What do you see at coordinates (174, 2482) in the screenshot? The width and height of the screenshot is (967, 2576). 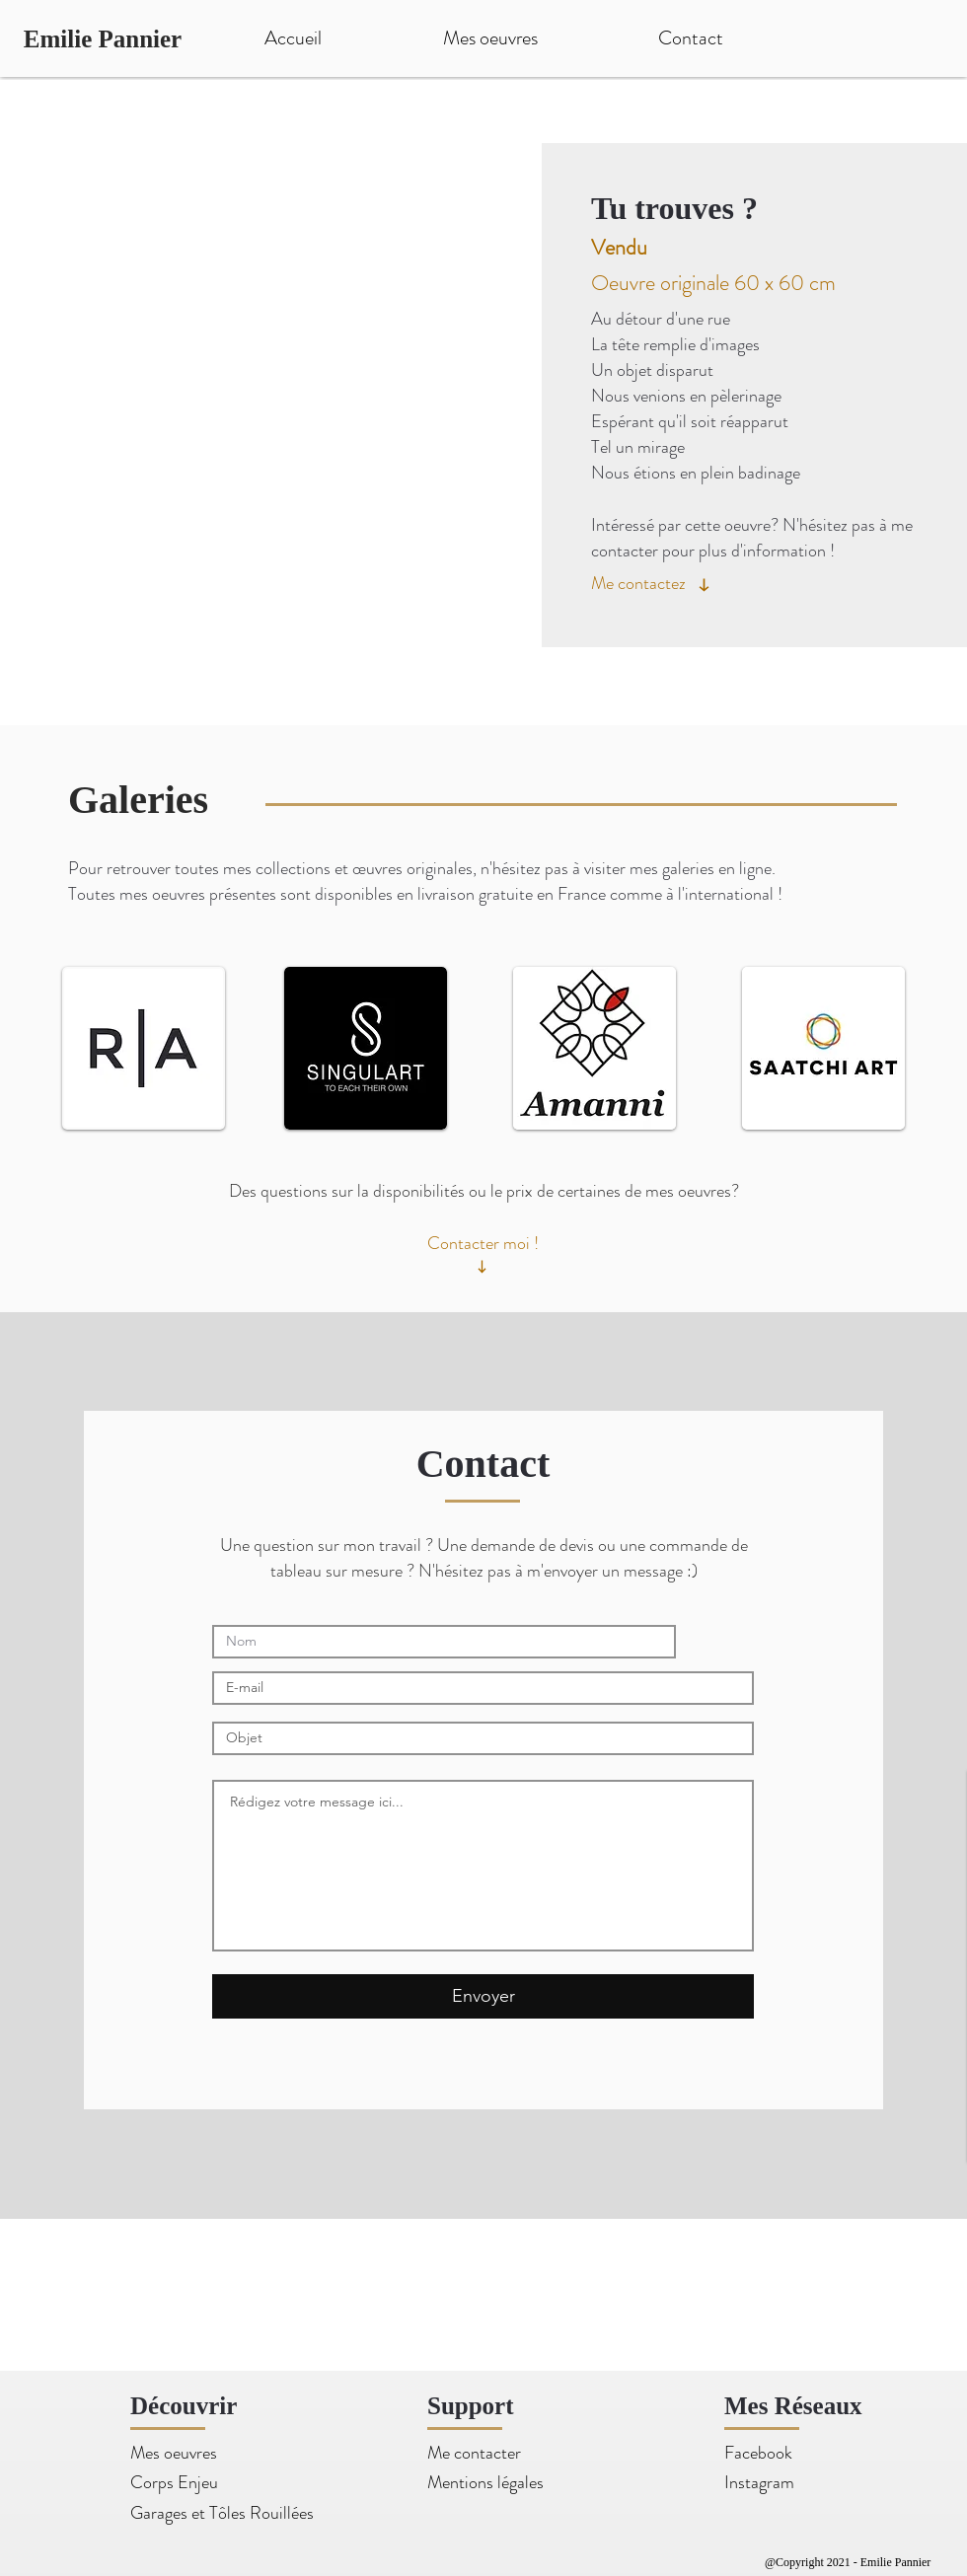 I see `[Corps Enjeu]` at bounding box center [174, 2482].